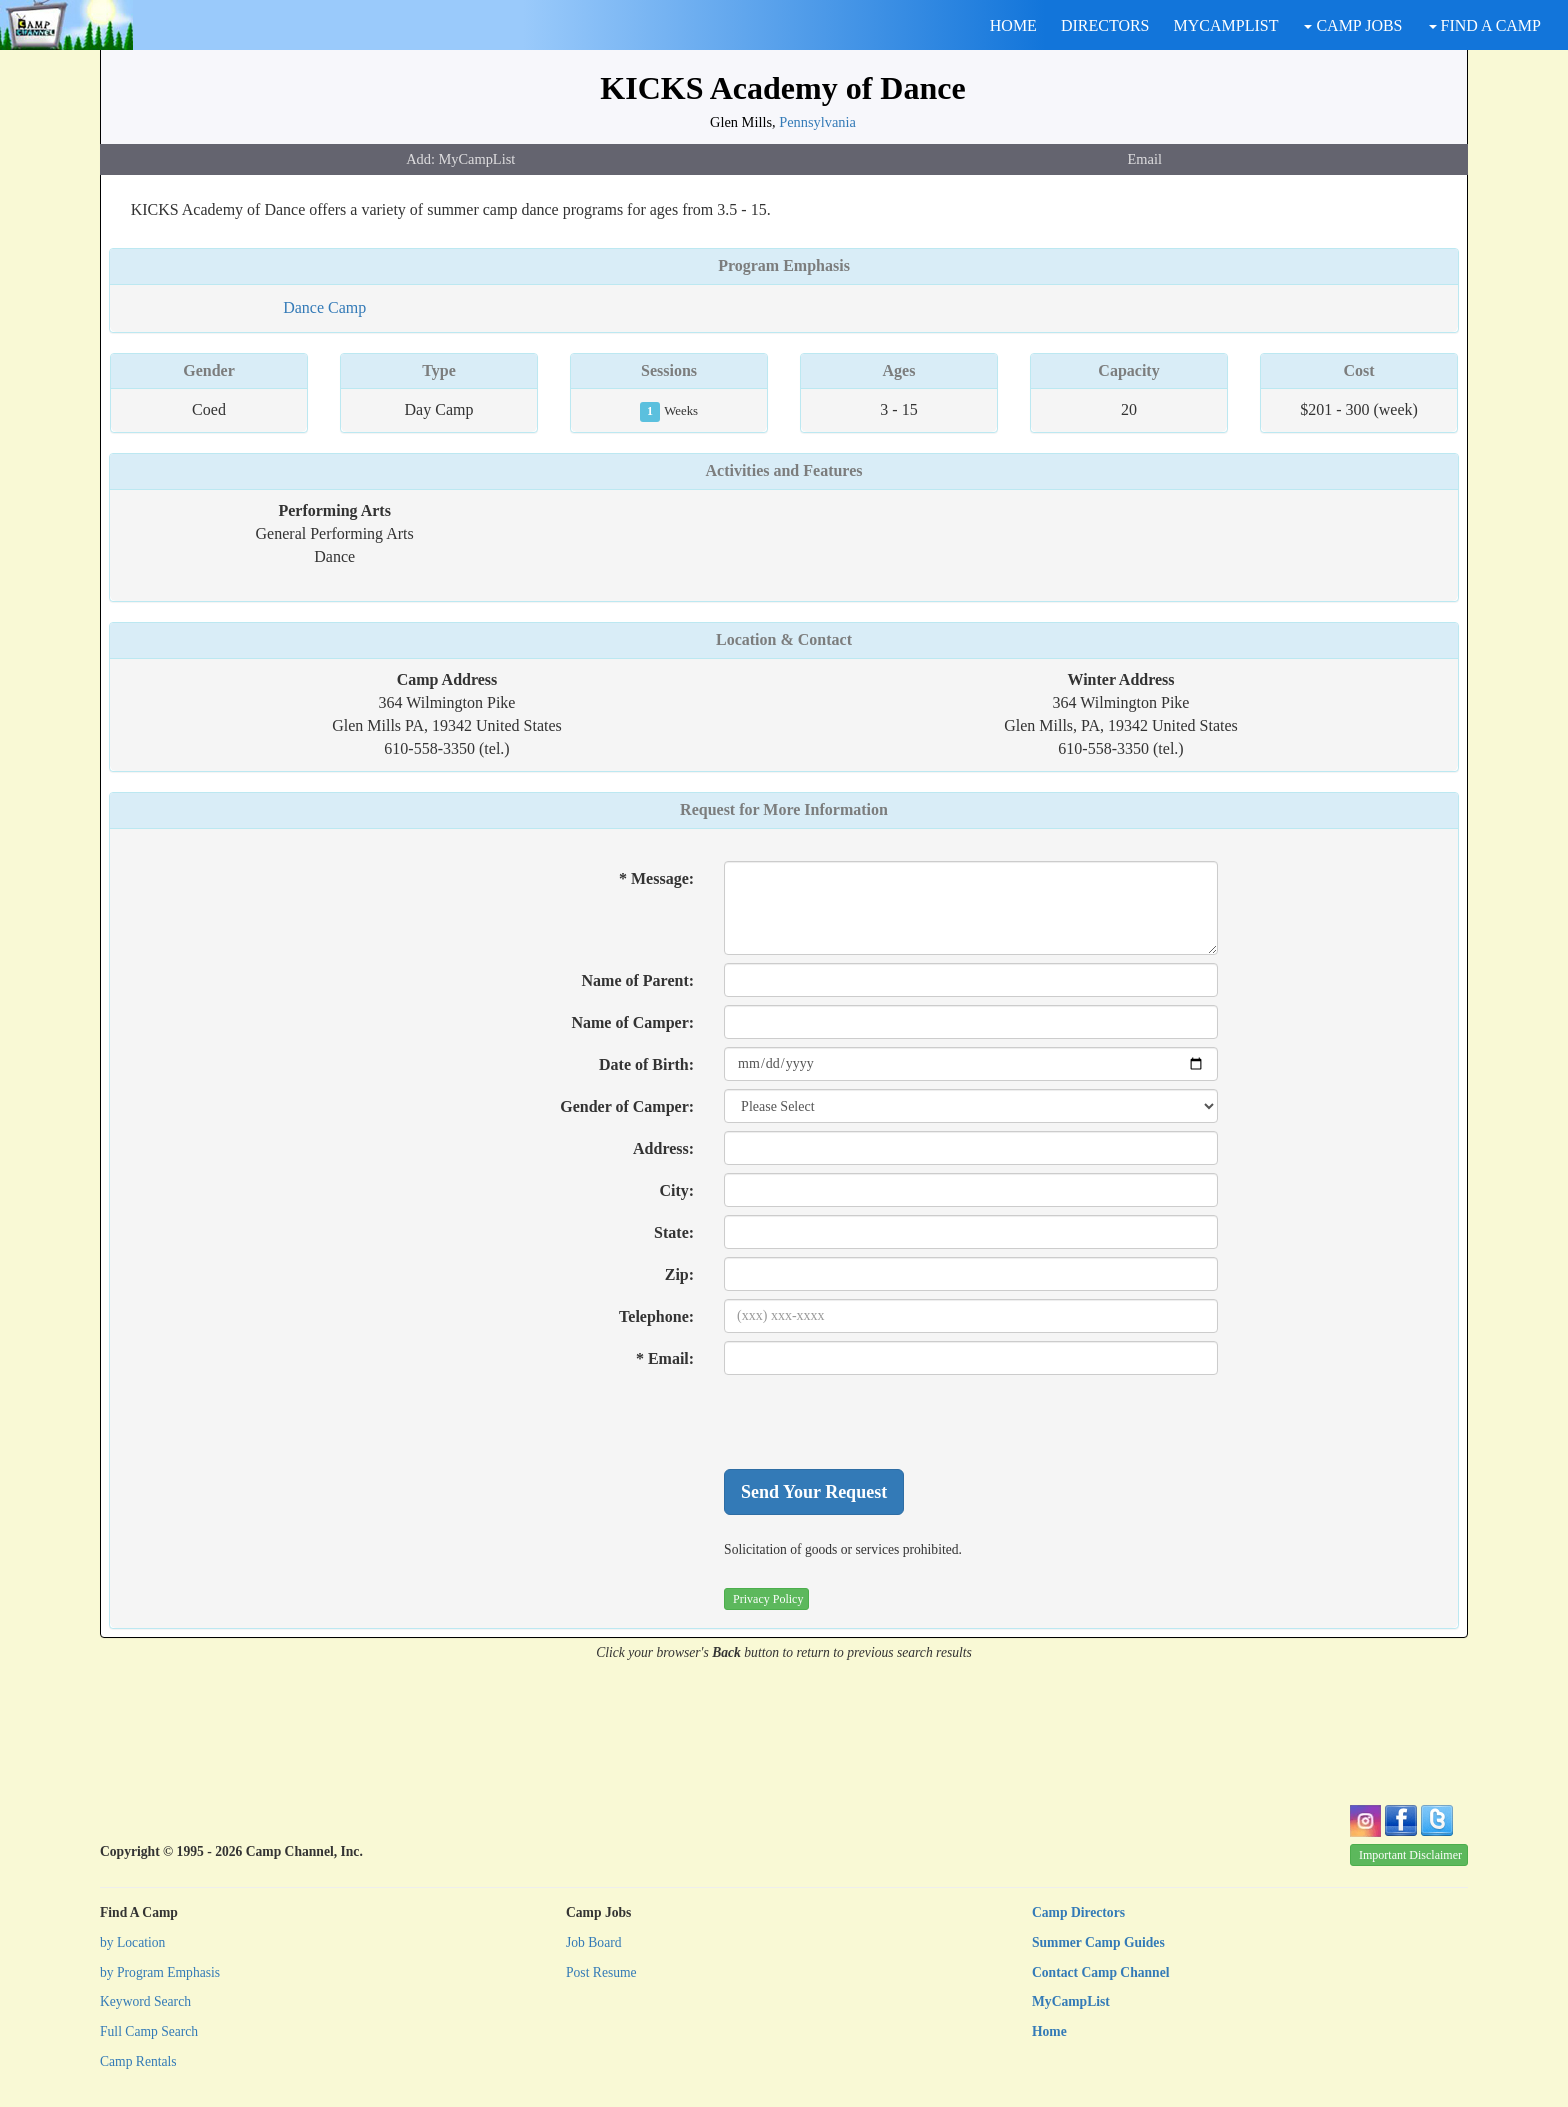 The image size is (1568, 2107). Describe the element at coordinates (784, 809) in the screenshot. I see `Request for More Information` at that location.